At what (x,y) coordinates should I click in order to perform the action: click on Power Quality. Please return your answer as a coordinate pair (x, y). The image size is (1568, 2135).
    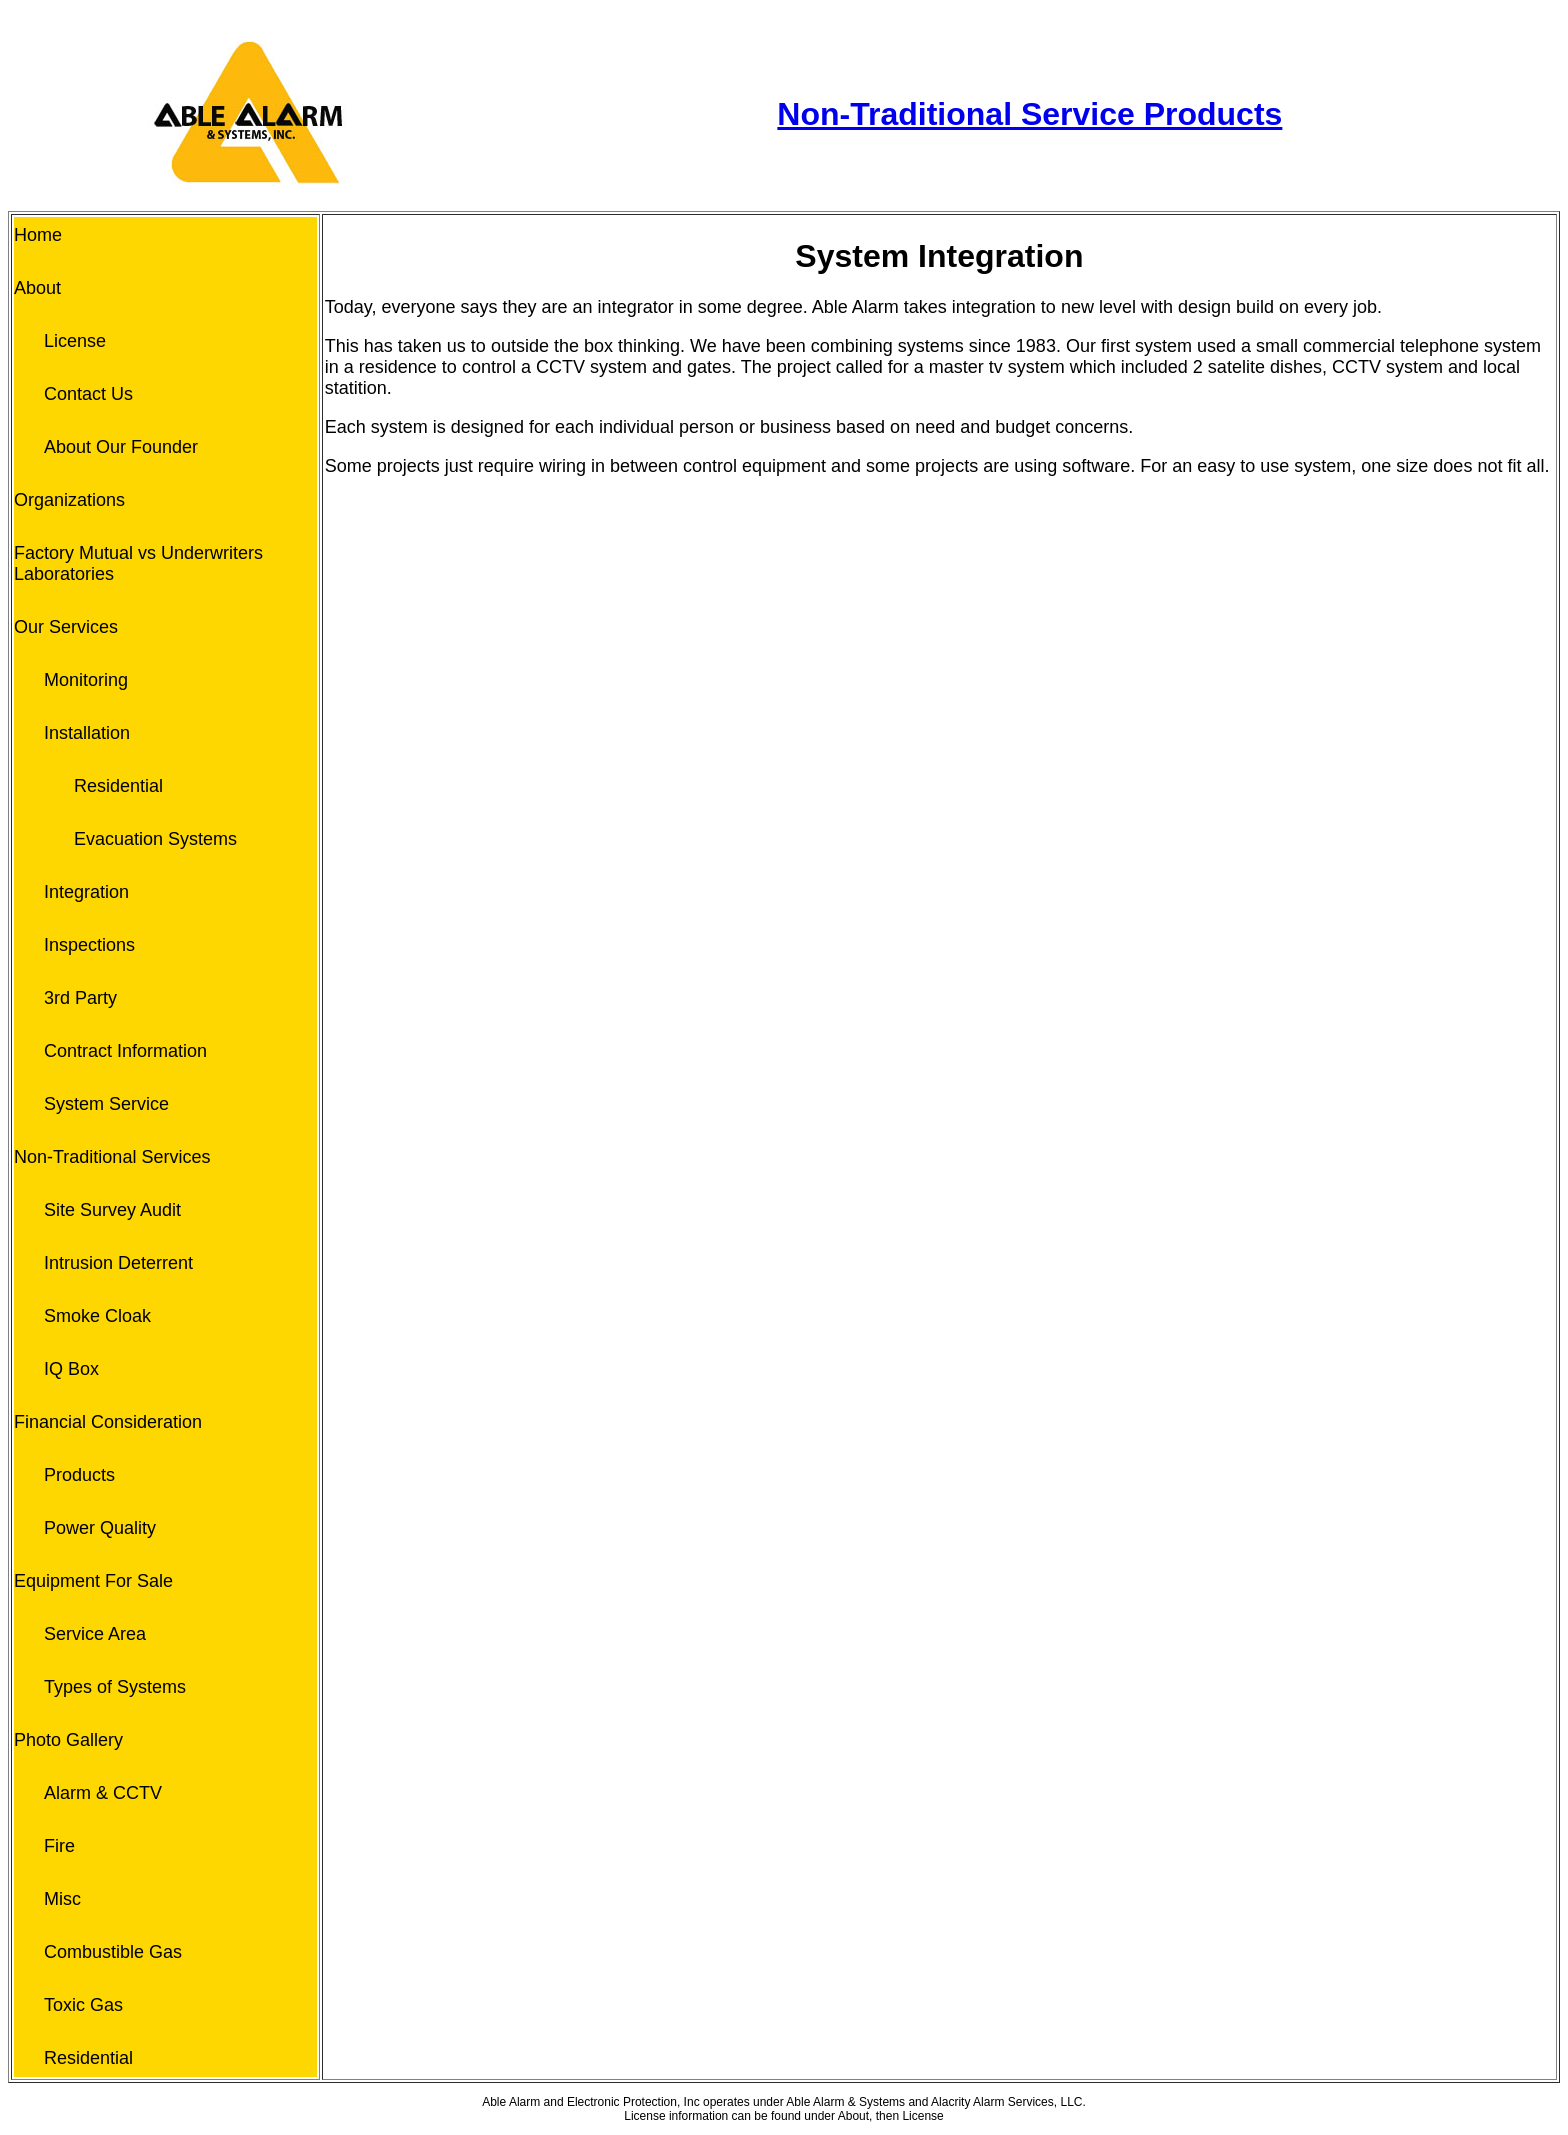
    Looking at the image, I should click on (100, 1528).